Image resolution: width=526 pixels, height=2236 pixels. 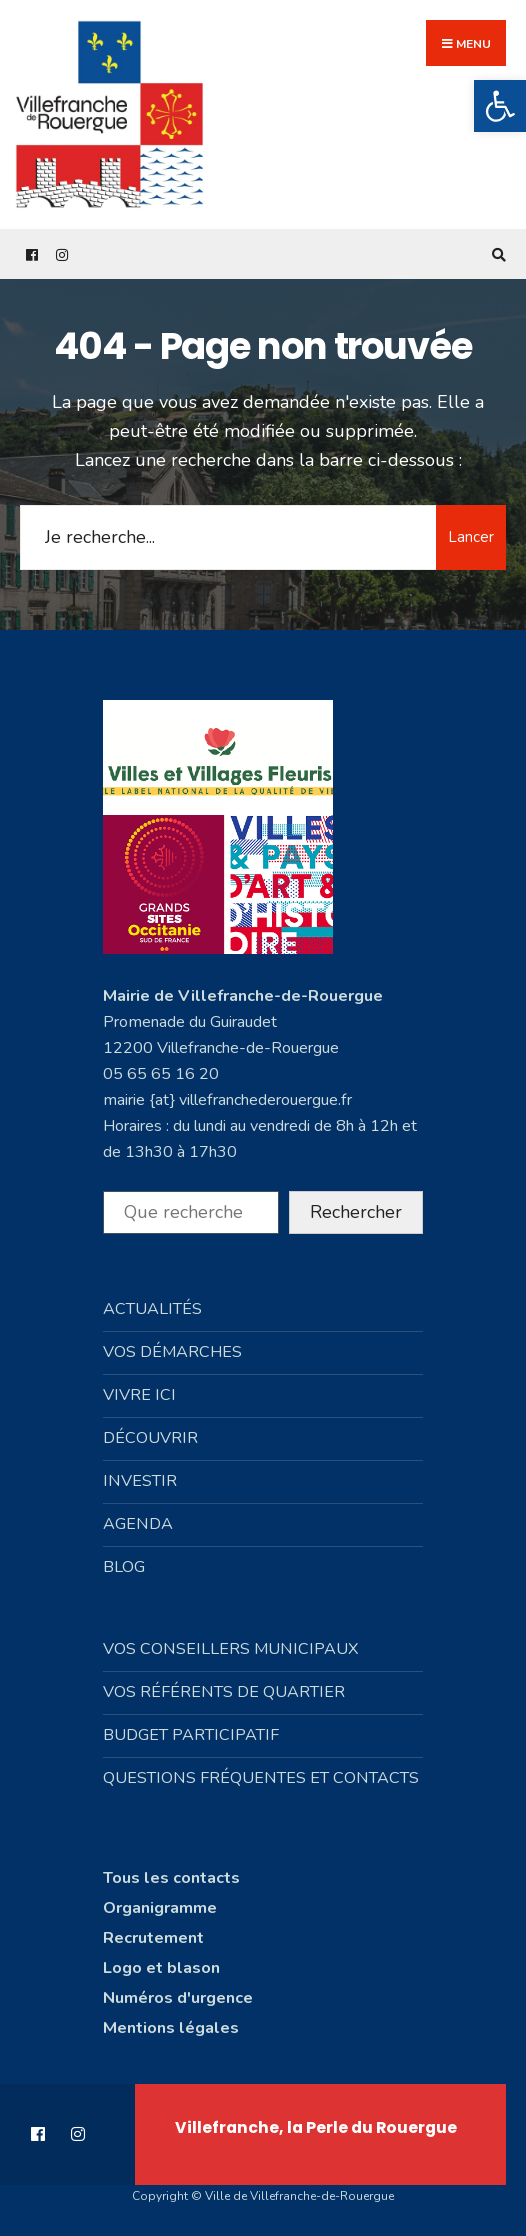 What do you see at coordinates (356, 1212) in the screenshot?
I see `Rechercher` at bounding box center [356, 1212].